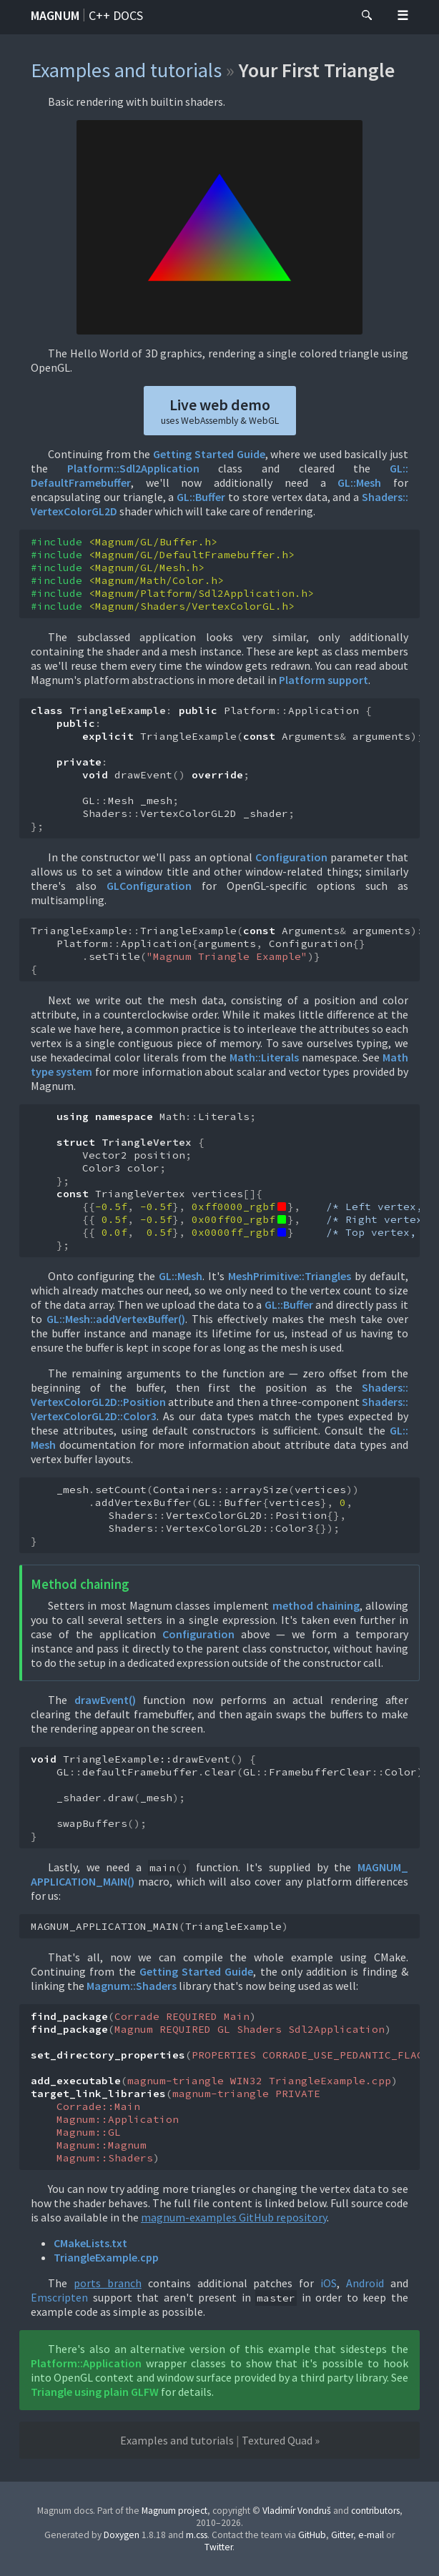 The width and height of the screenshot is (439, 2576). What do you see at coordinates (196, 2535) in the screenshot?
I see `m.css` at bounding box center [196, 2535].